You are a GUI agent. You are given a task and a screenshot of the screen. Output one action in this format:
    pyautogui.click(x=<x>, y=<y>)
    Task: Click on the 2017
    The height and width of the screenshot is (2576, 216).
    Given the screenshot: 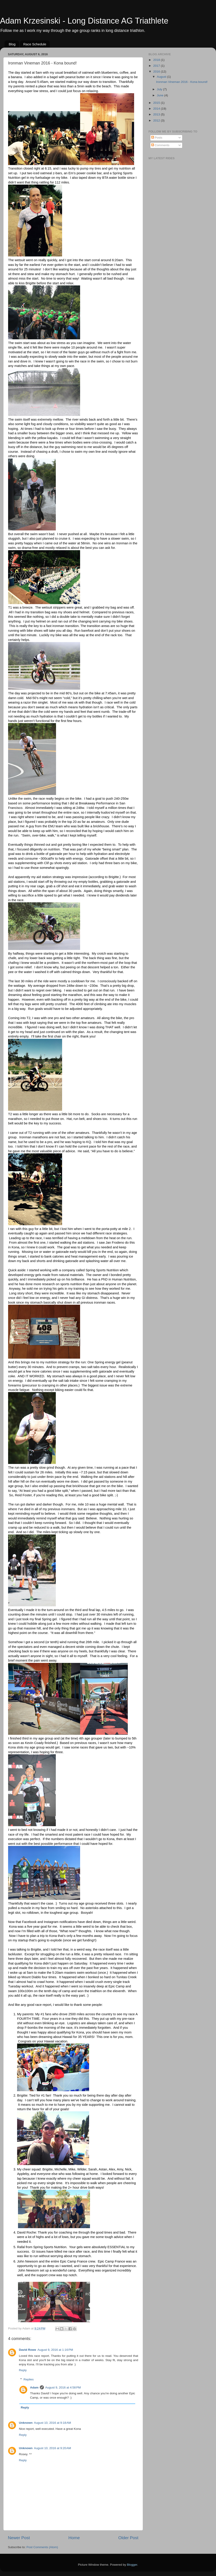 What is the action you would take?
    pyautogui.click(x=157, y=65)
    